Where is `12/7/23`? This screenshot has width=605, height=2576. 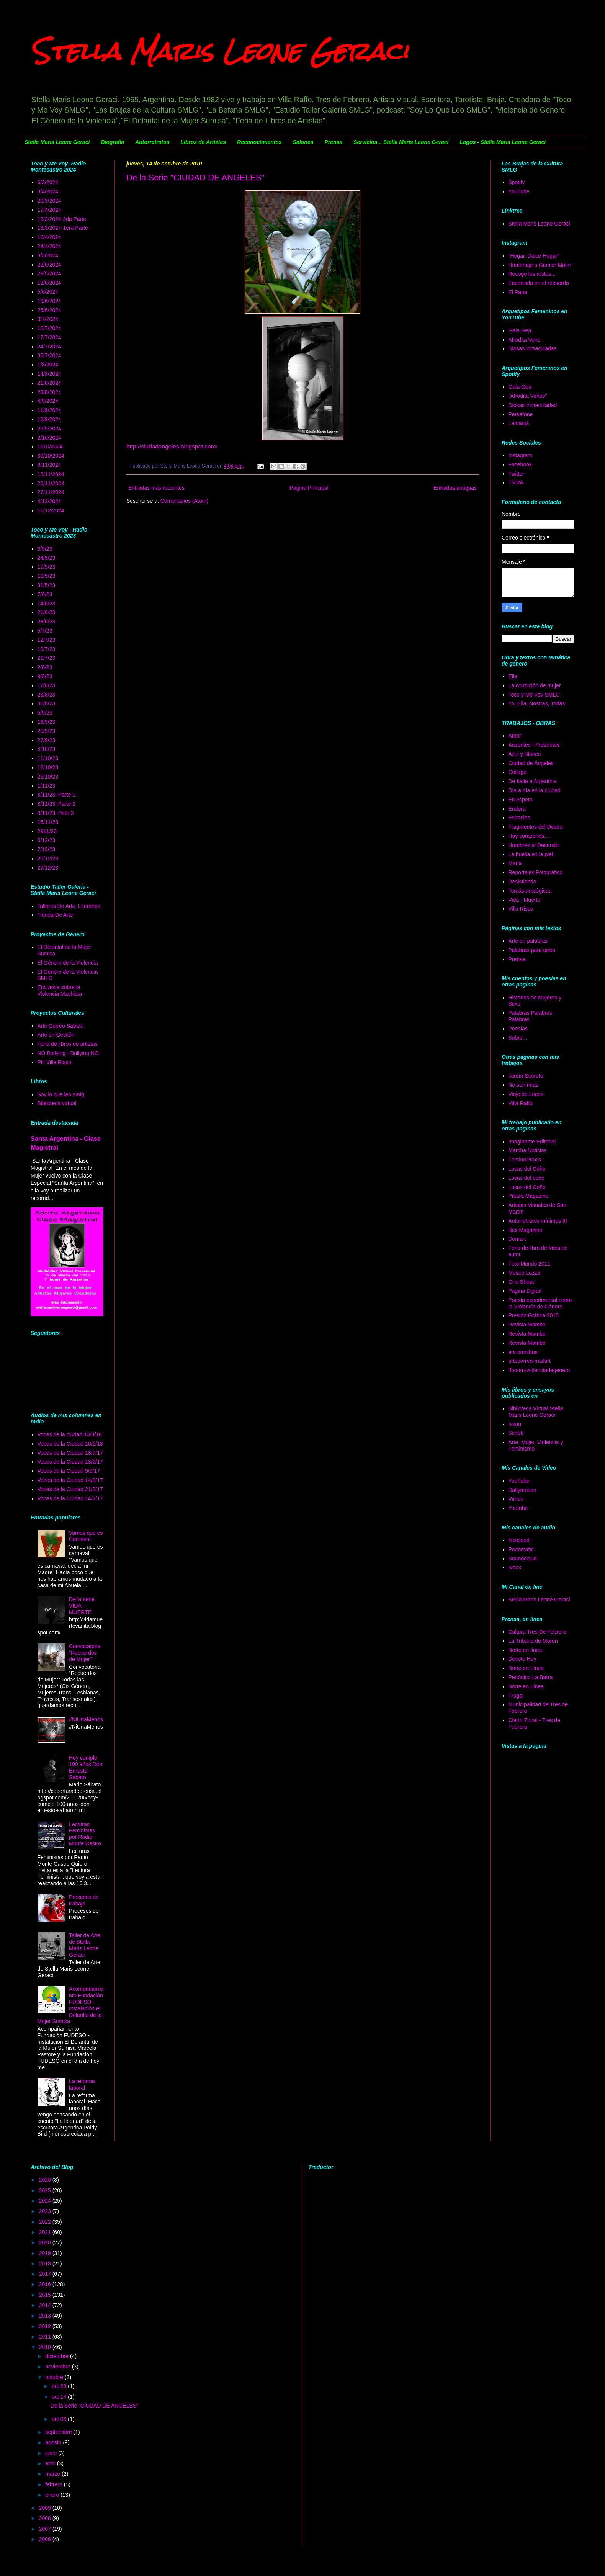
12/7/23 is located at coordinates (47, 640).